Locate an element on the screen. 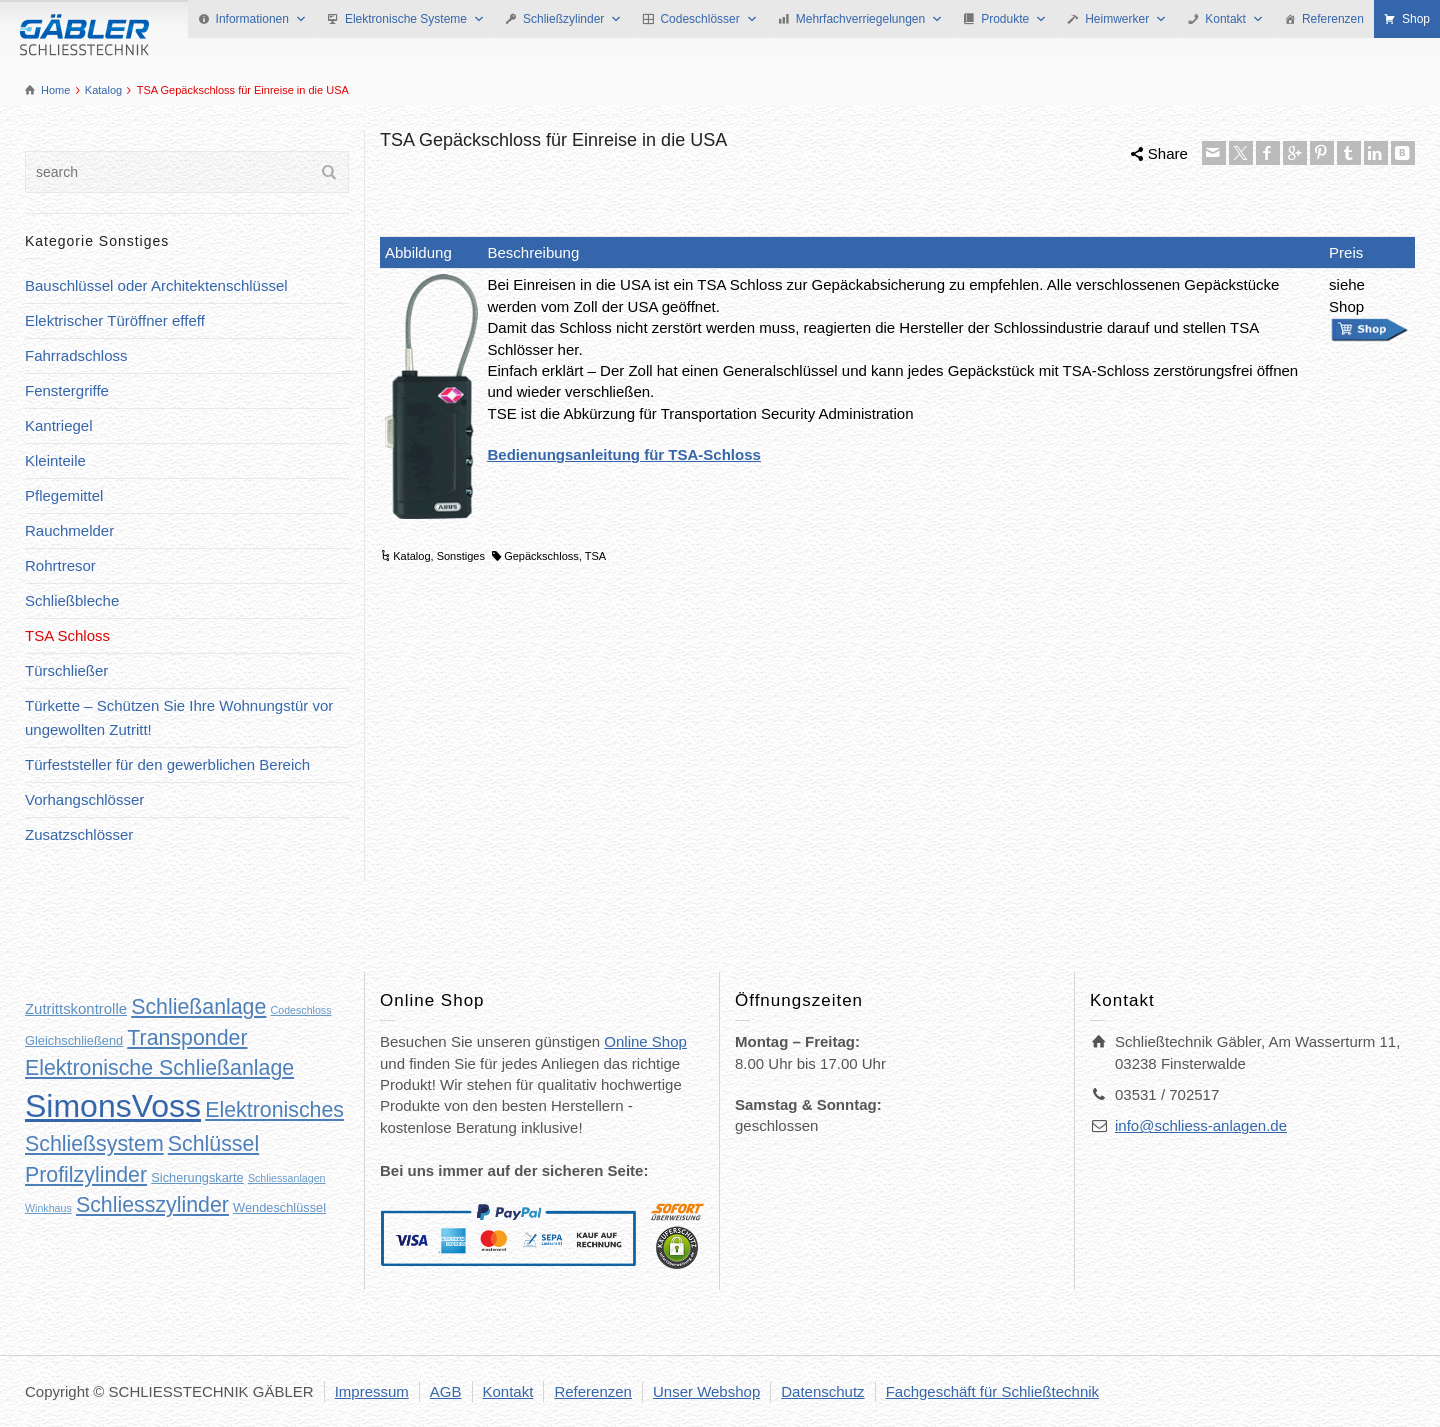 The image size is (1440, 1427). Wendeschlüssel is located at coordinates (279, 1207).